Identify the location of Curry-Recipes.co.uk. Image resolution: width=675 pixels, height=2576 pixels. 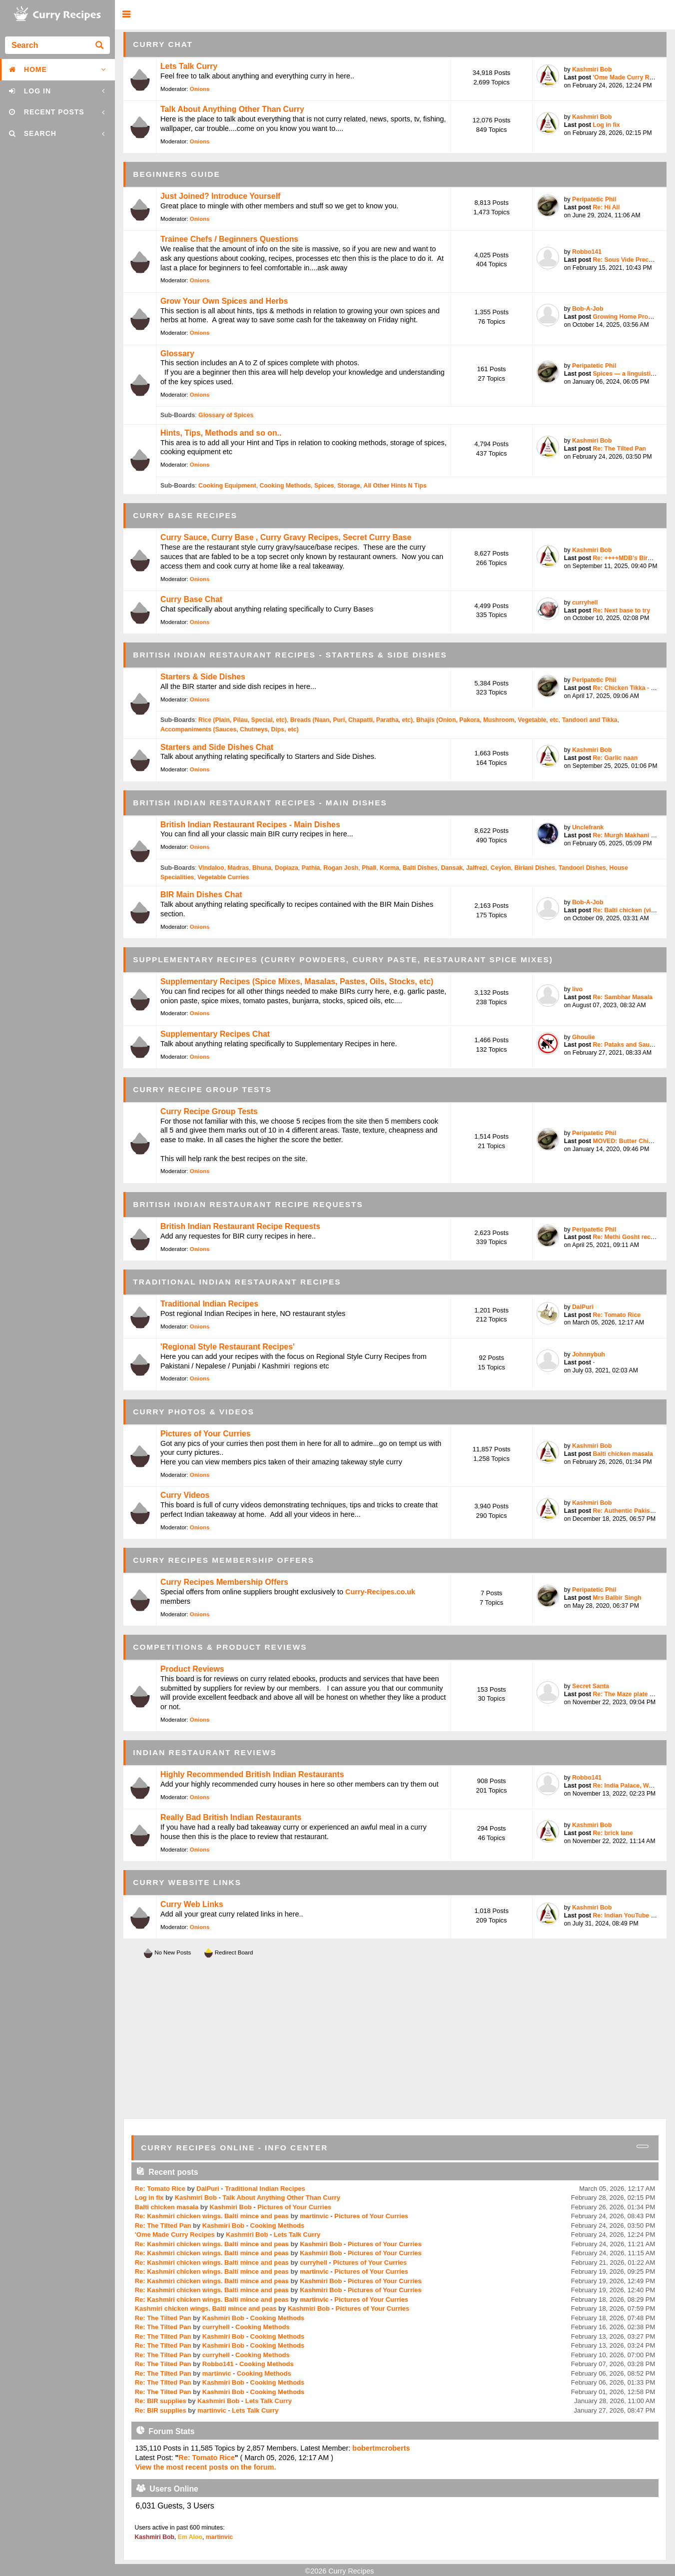
(380, 1592).